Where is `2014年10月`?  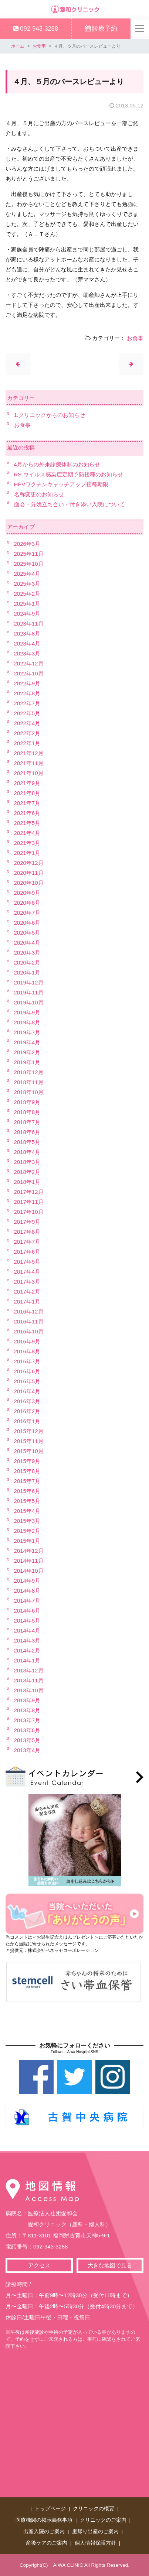 2014年10月 is located at coordinates (29, 1571).